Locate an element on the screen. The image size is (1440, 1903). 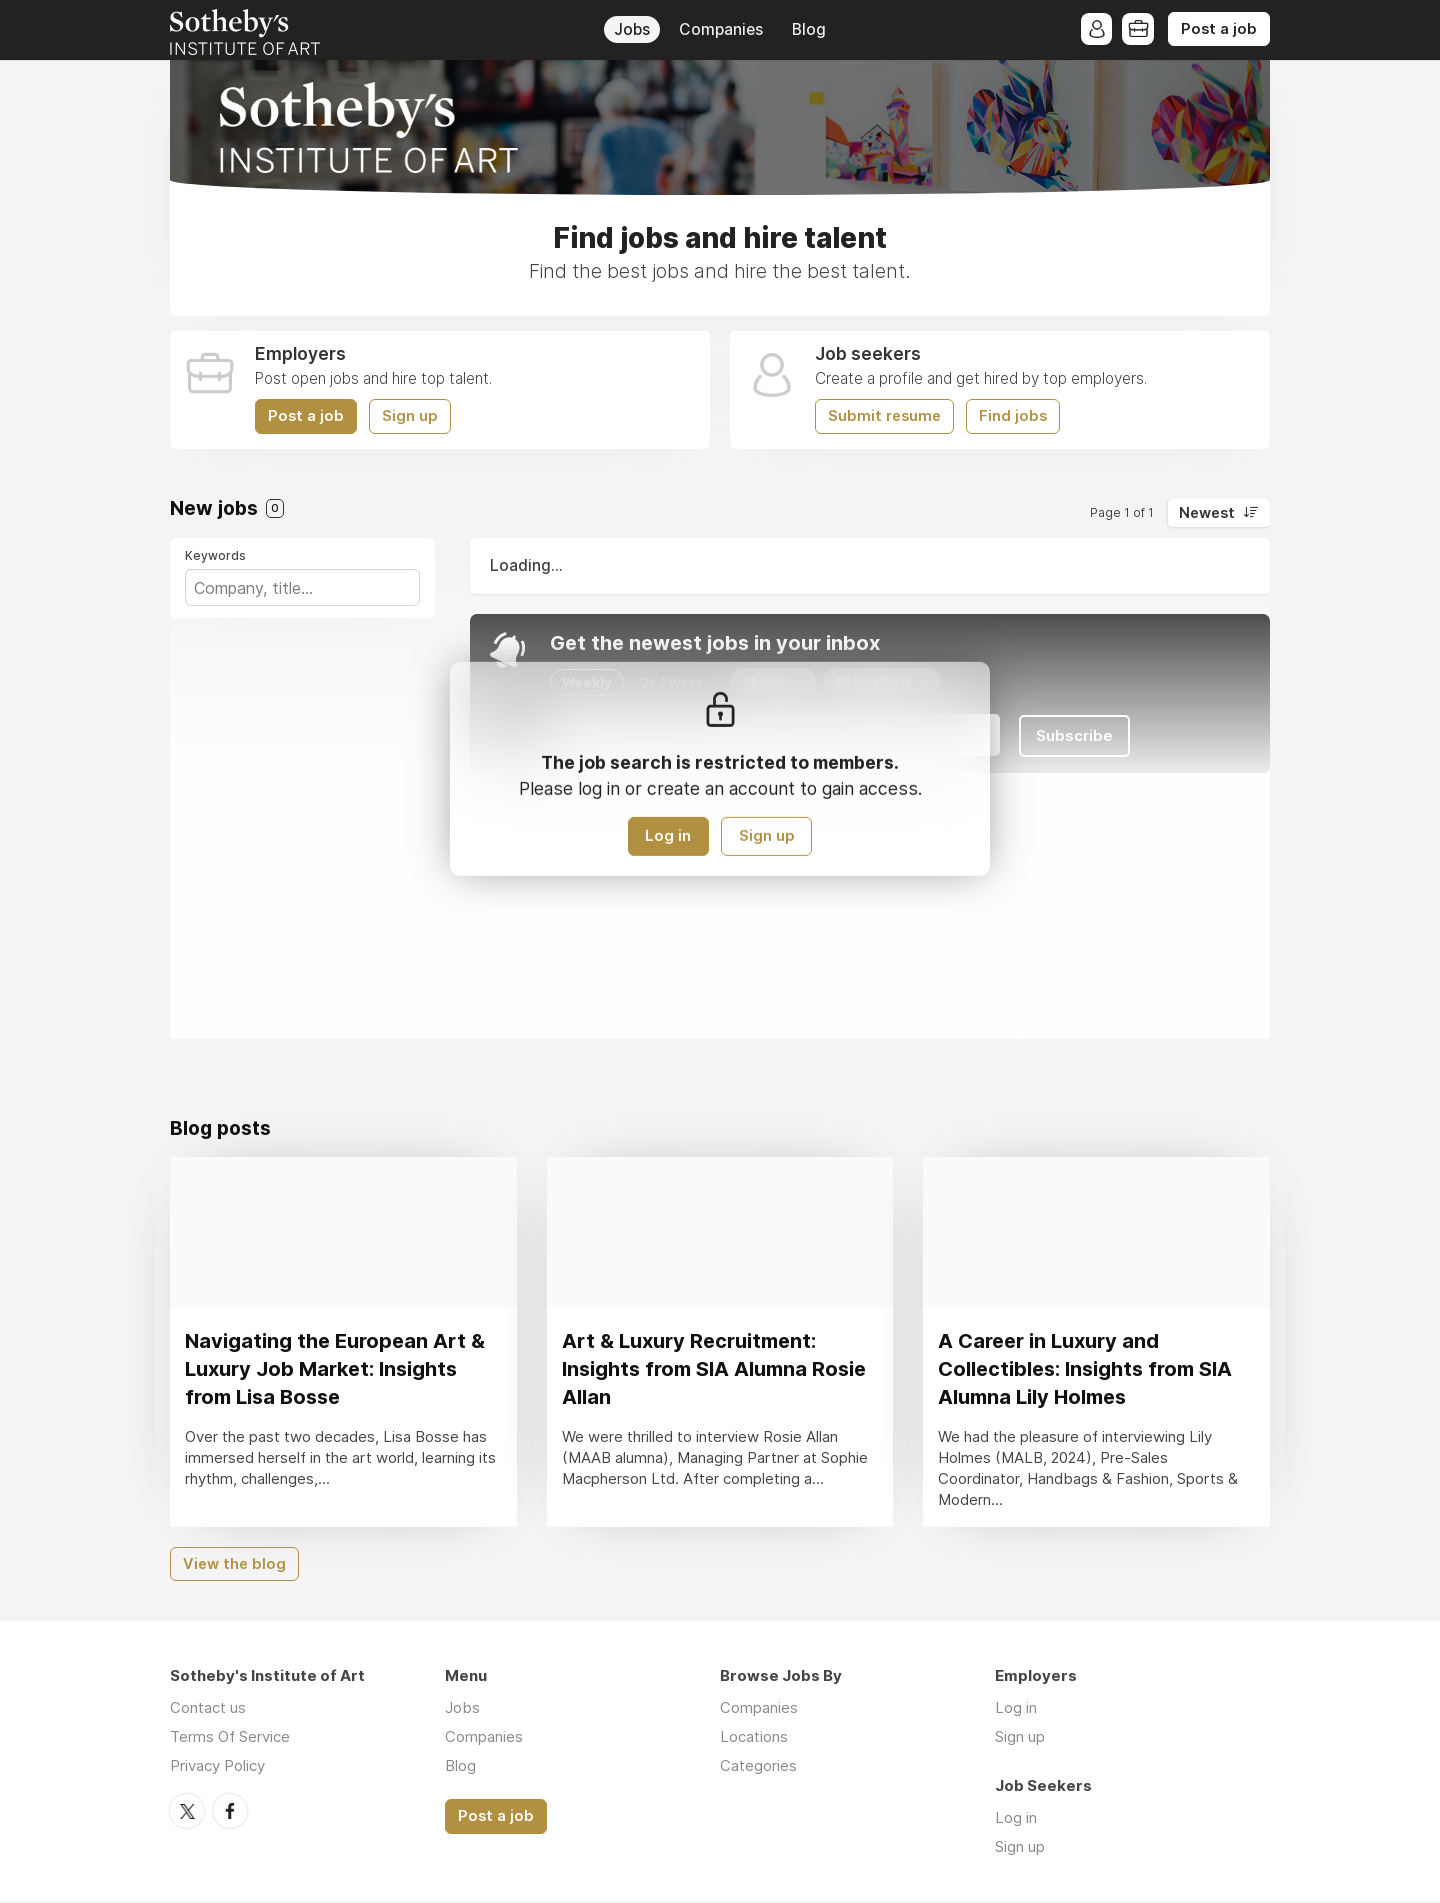
Locations is located at coordinates (754, 1738).